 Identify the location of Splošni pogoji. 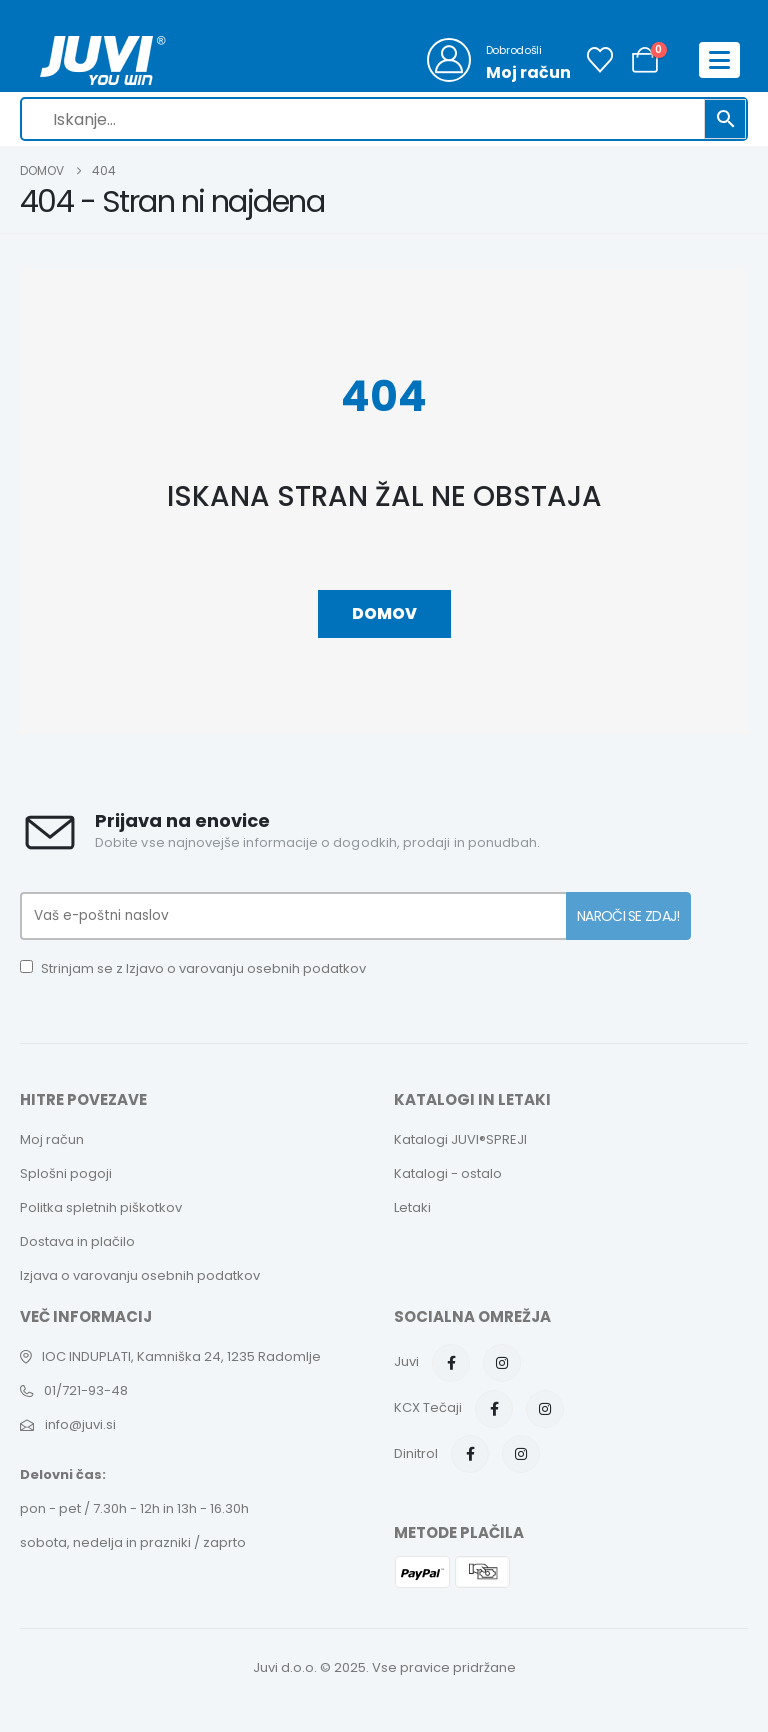
(66, 1173).